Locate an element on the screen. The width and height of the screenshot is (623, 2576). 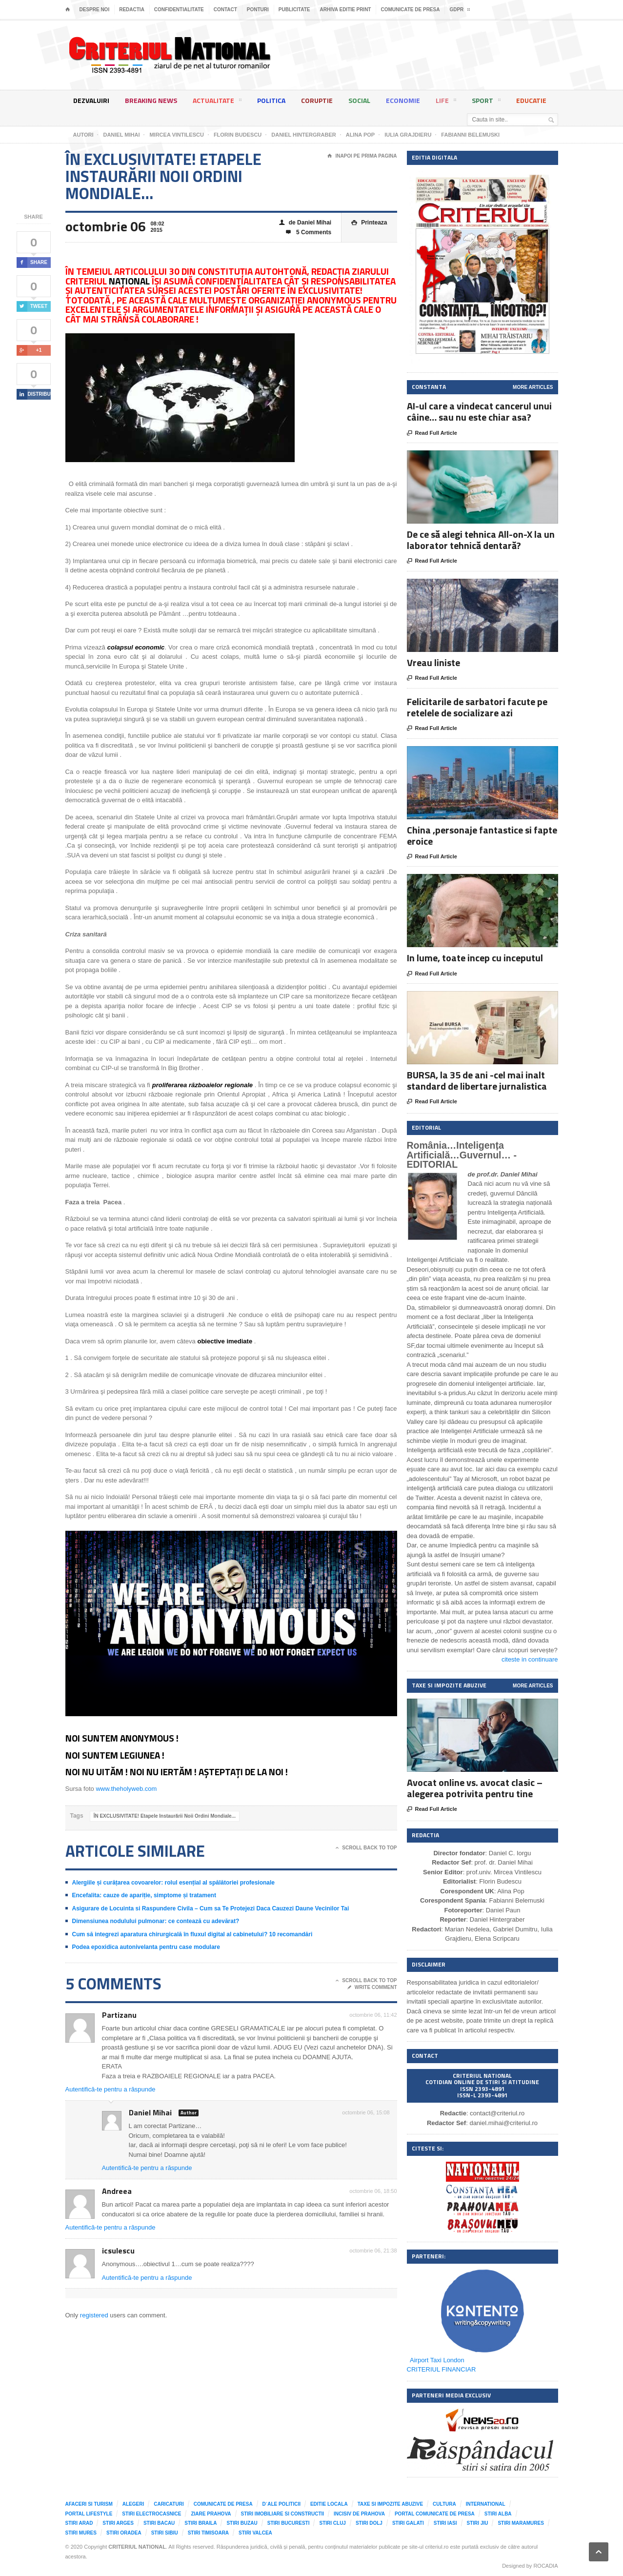
Economie is located at coordinates (403, 100).